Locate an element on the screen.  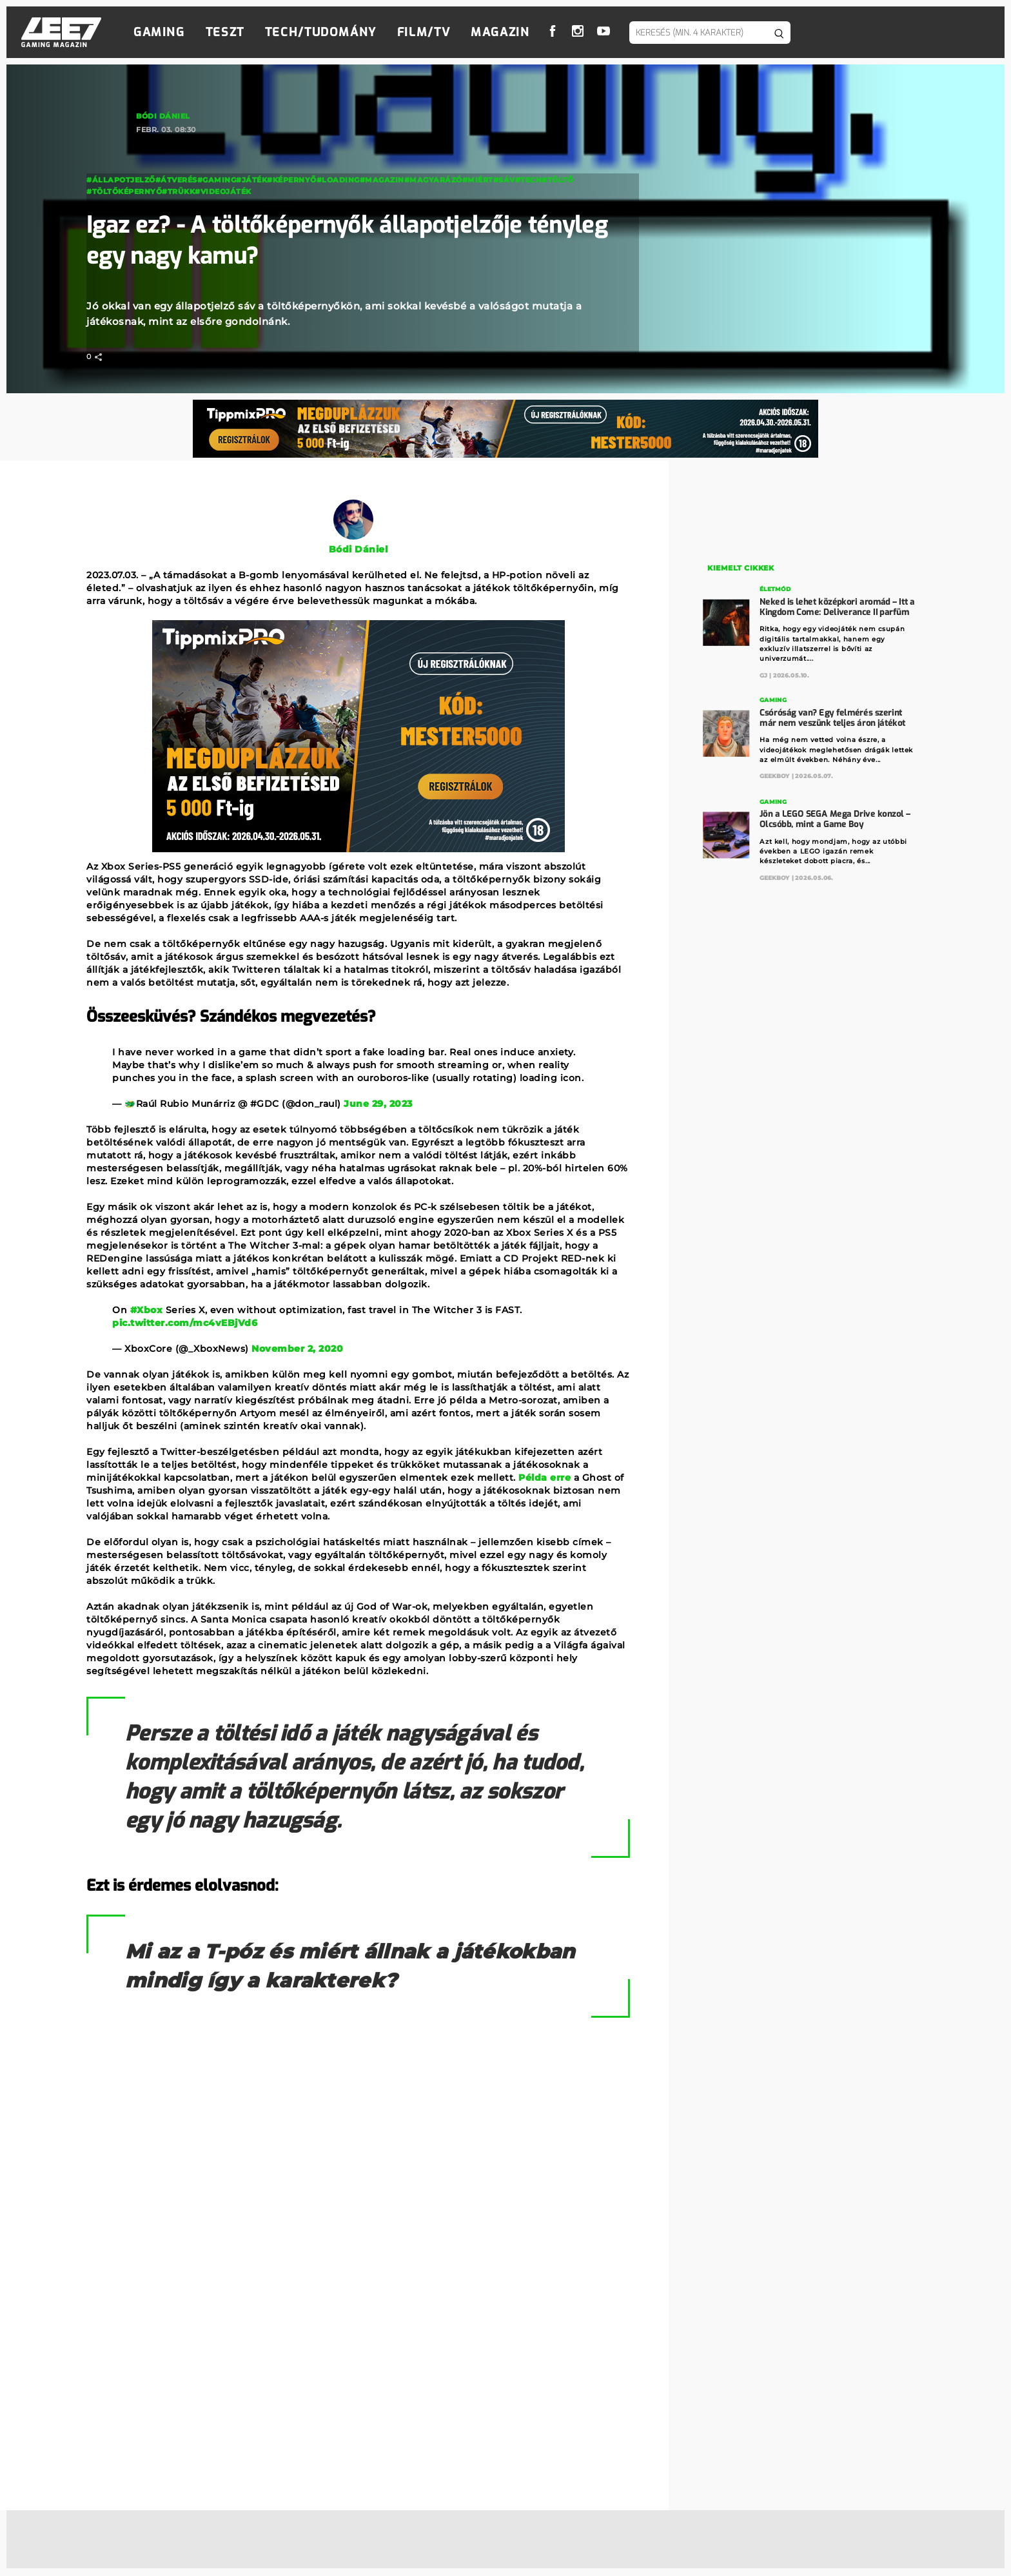
#töltőképernyő is located at coordinates (124, 191).